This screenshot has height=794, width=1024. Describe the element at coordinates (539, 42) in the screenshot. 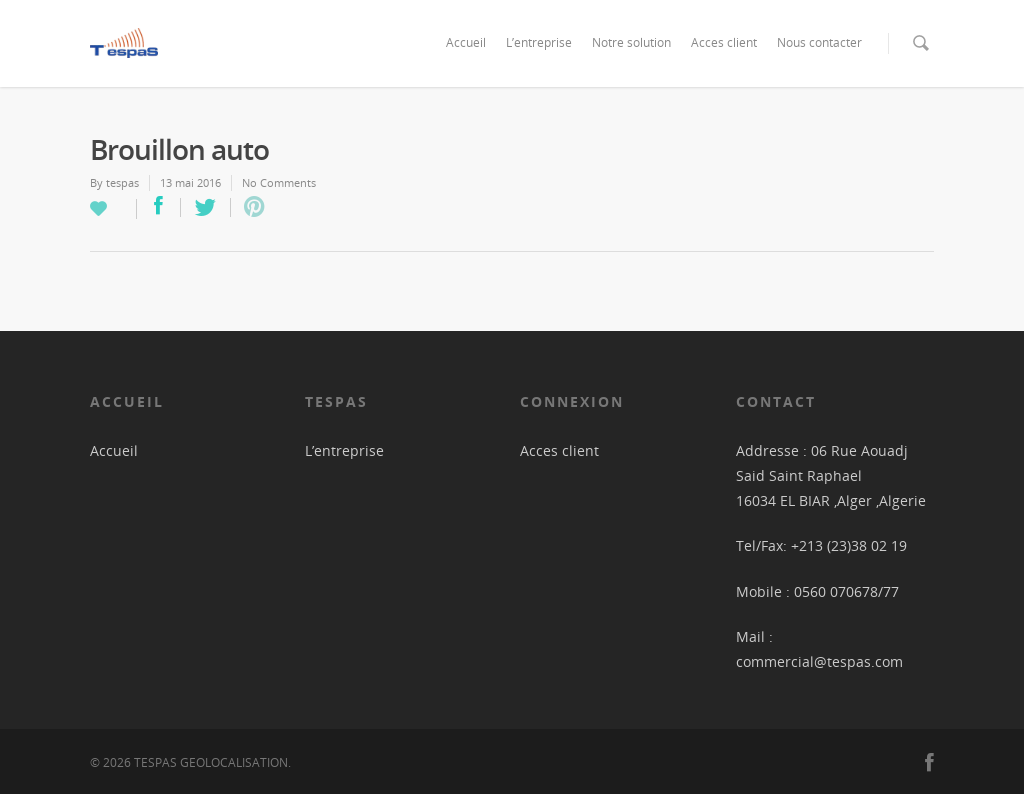

I see `L’entreprise` at that location.